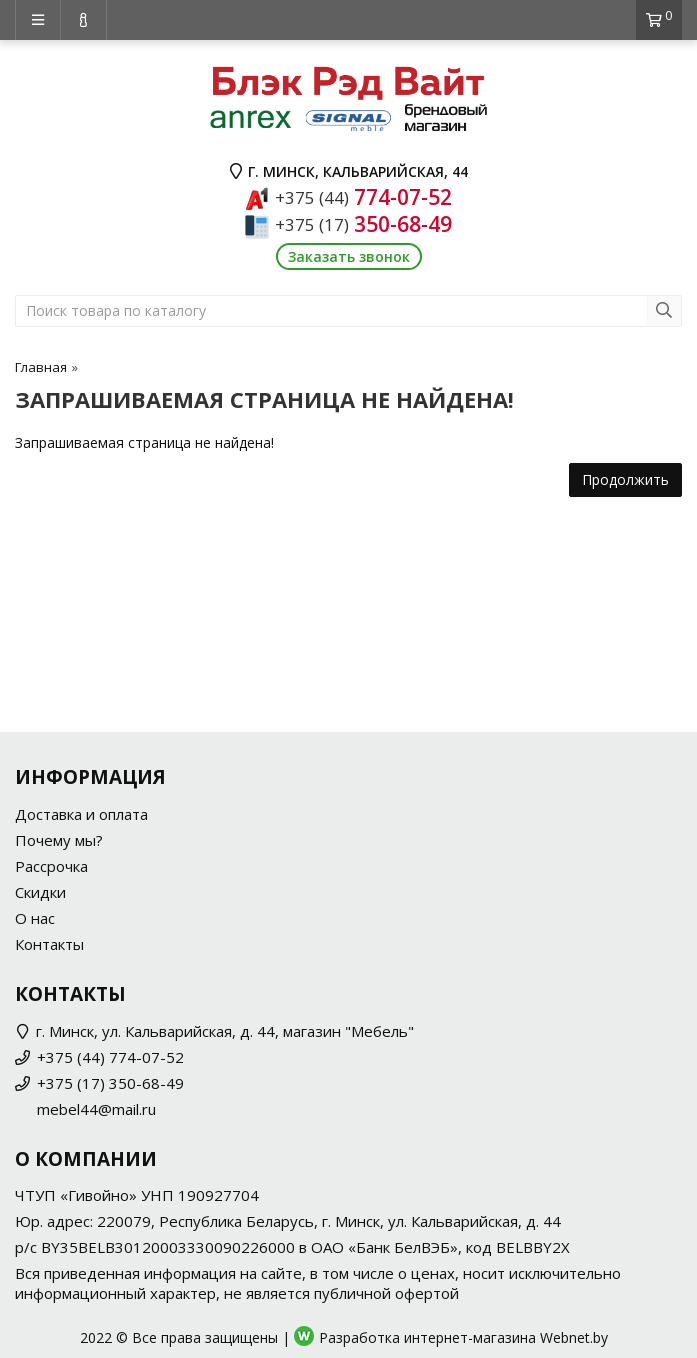  Describe the element at coordinates (81, 814) in the screenshot. I see `Доставка и оплата` at that location.